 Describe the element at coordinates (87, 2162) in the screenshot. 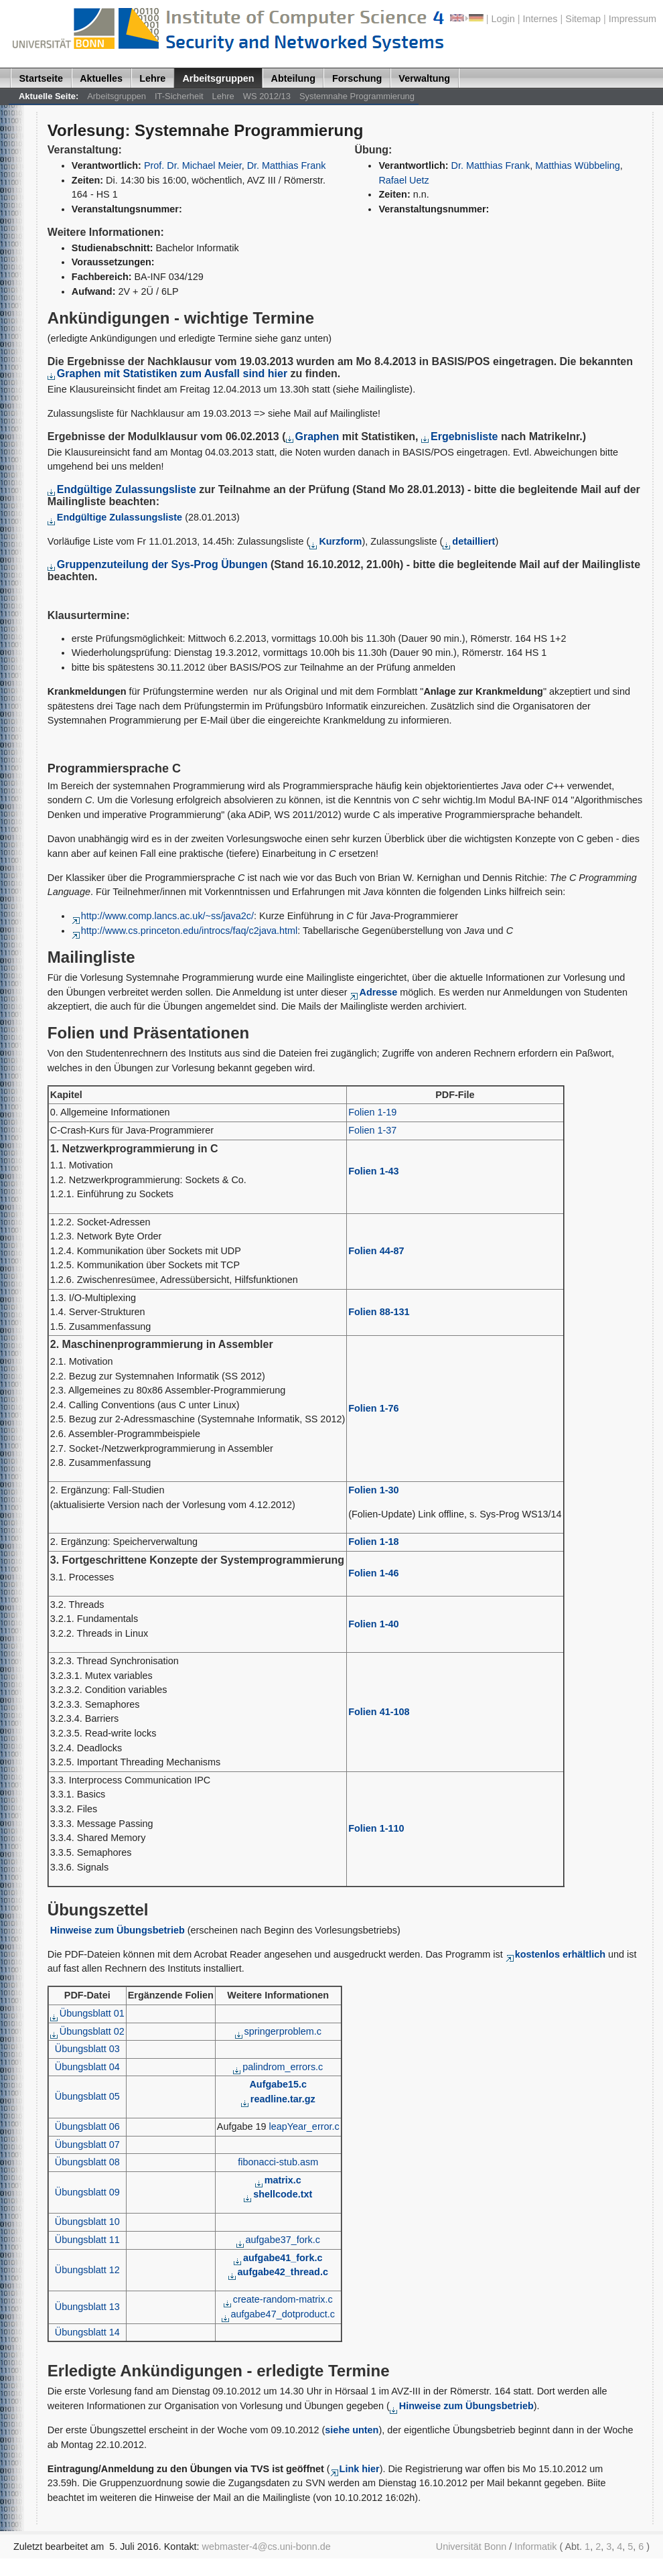

I see `Übungsblatt 08` at that location.